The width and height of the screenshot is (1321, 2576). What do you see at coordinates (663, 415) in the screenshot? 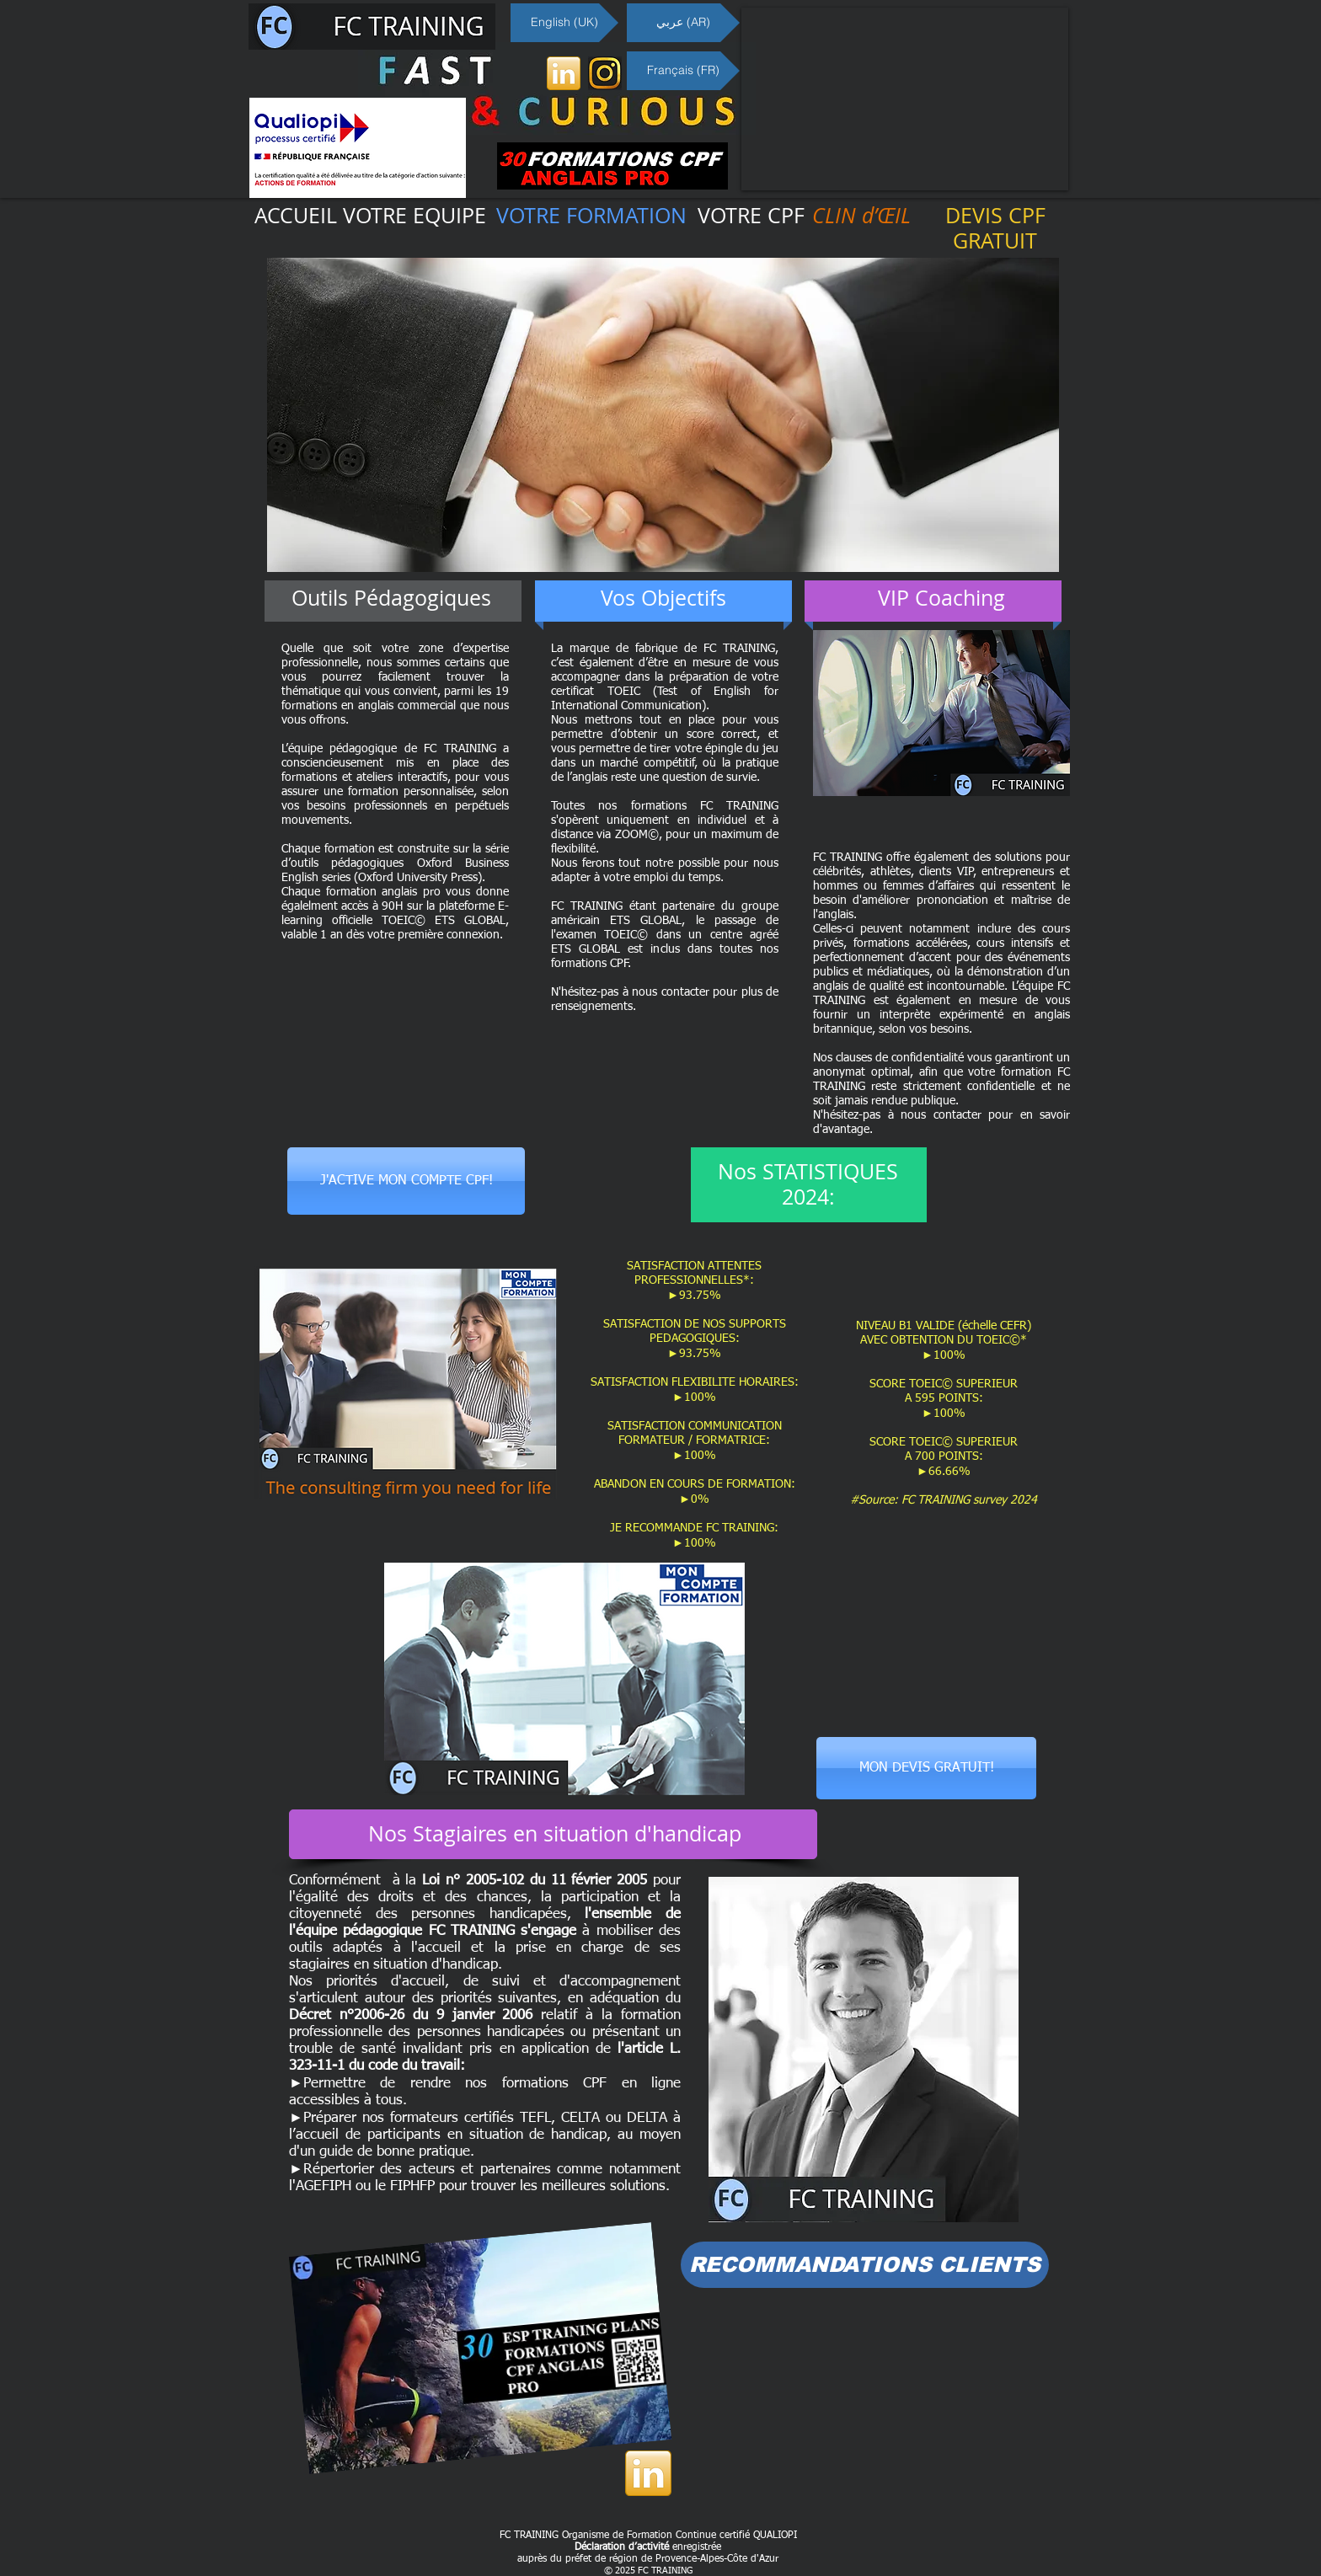
I see `[button]` at bounding box center [663, 415].